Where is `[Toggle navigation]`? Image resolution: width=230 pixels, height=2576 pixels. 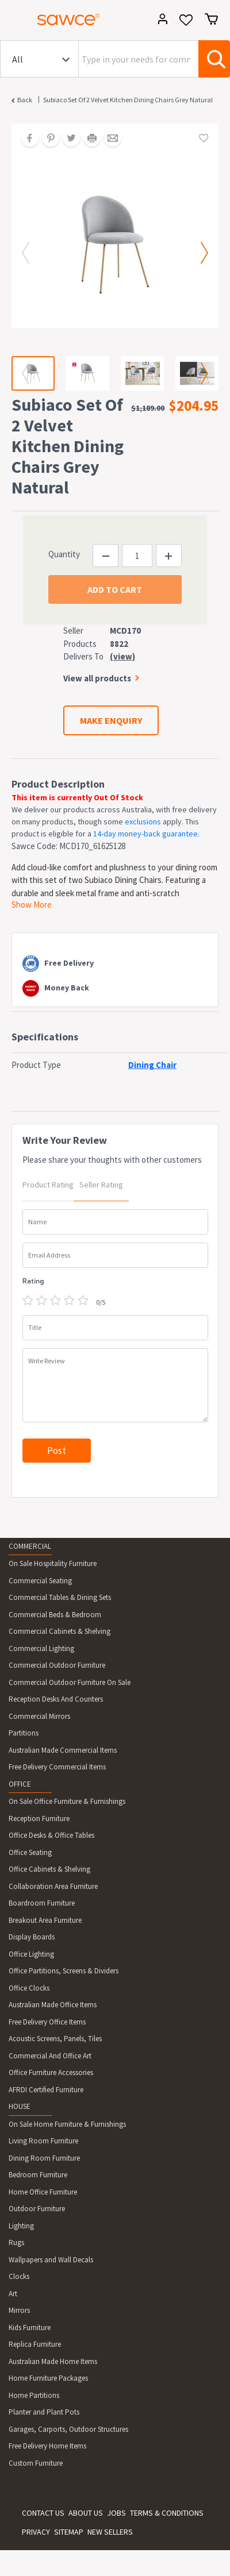 [Toggle navigation] is located at coordinates (14, 21).